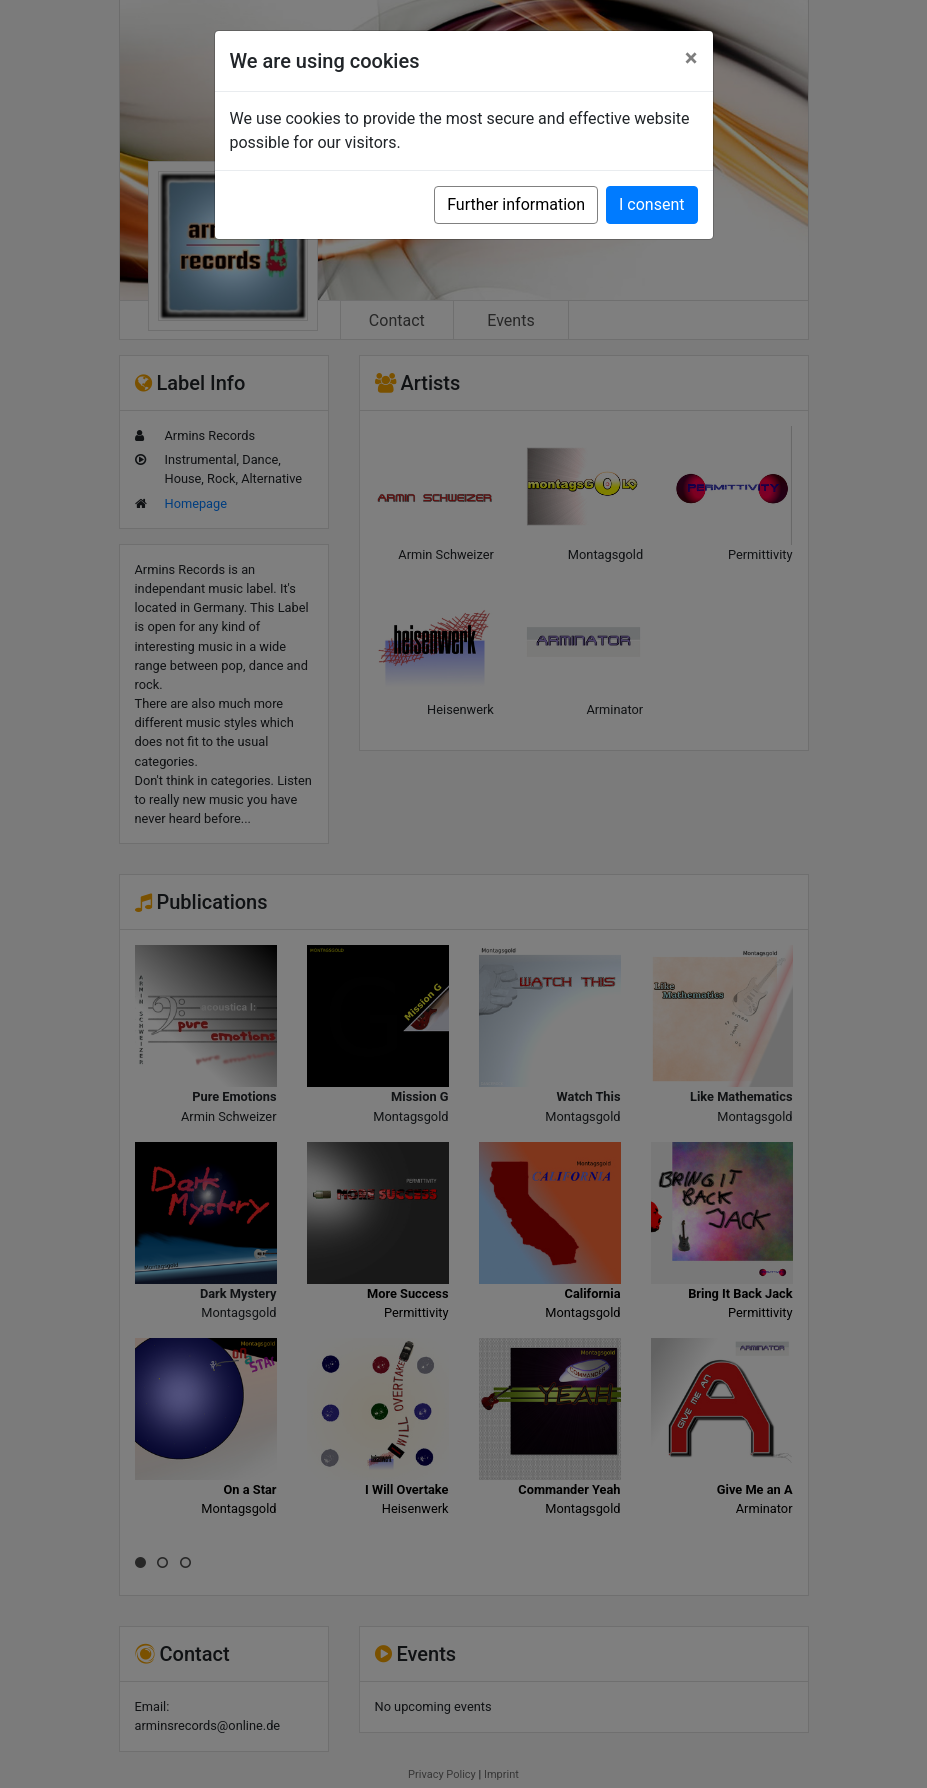 The image size is (927, 1788). What do you see at coordinates (691, 58) in the screenshot?
I see `[Close]` at bounding box center [691, 58].